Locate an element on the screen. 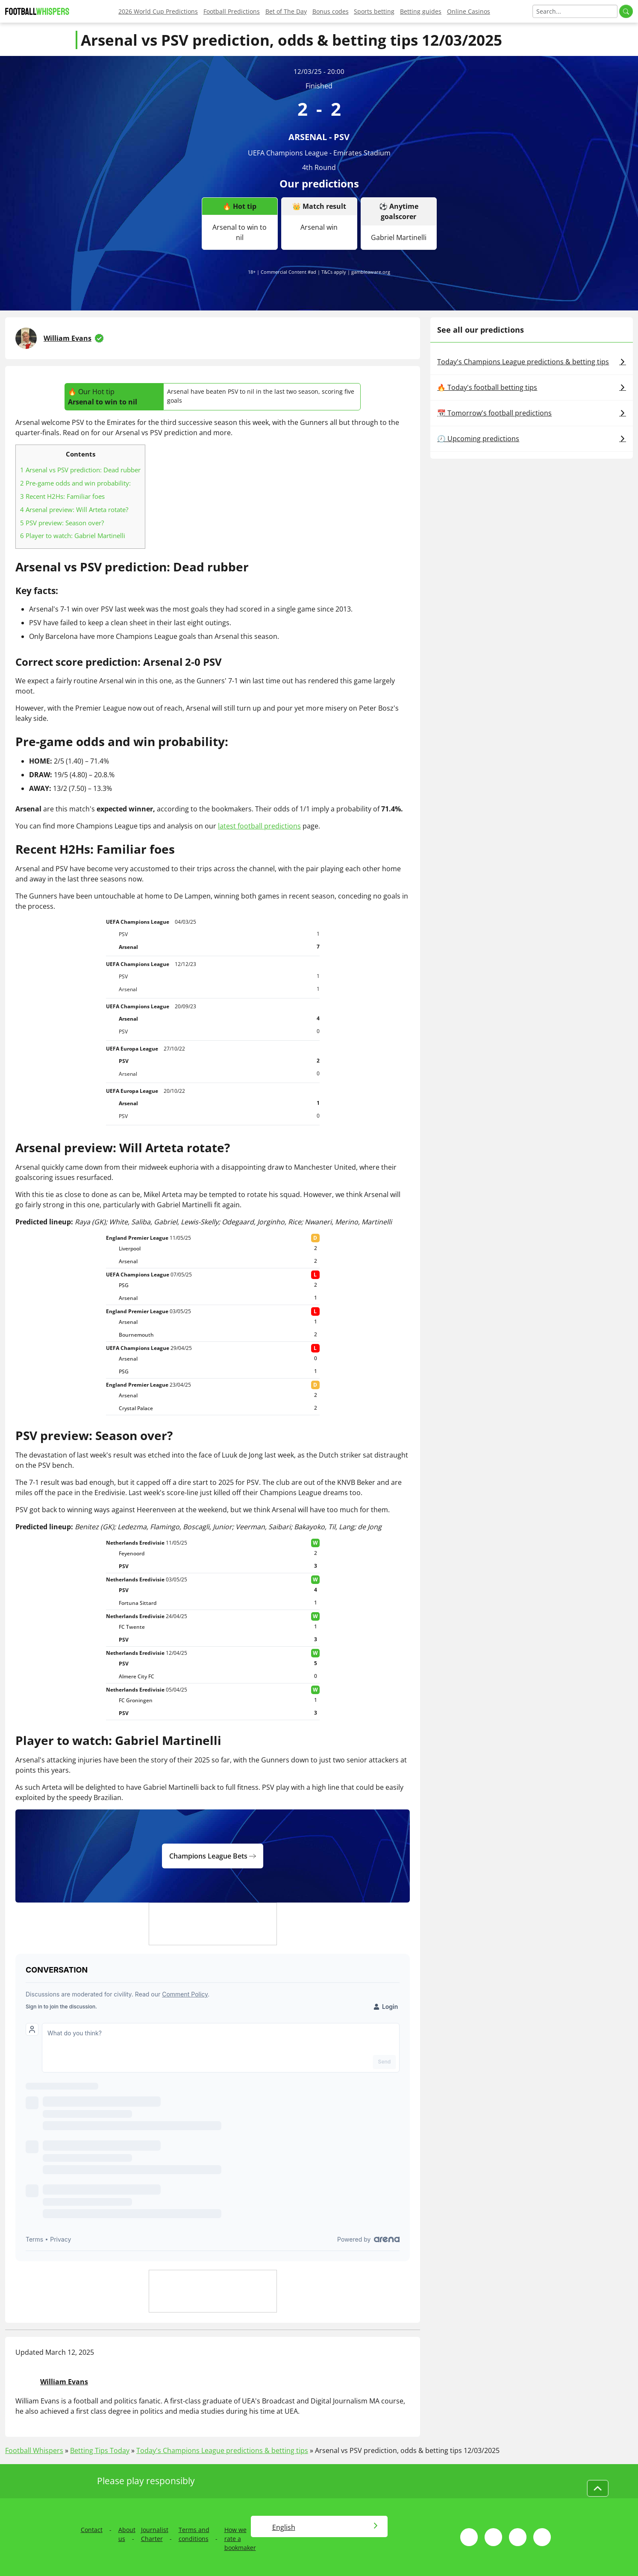  Football Predictions is located at coordinates (231, 11).